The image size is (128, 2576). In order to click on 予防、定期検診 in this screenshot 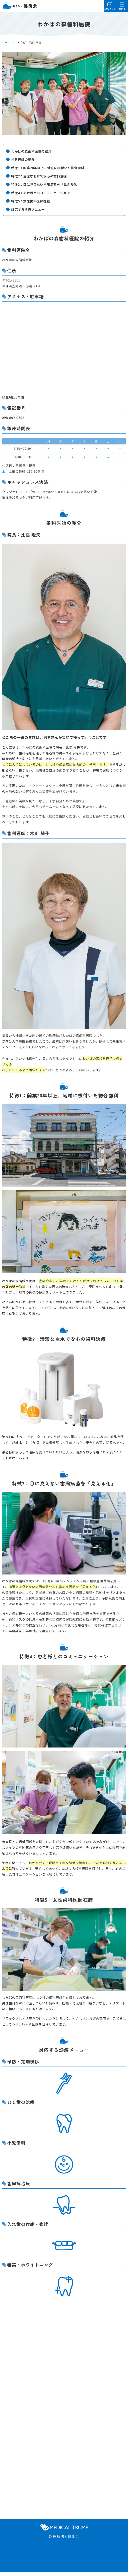, I will do `click(18, 2452)`.